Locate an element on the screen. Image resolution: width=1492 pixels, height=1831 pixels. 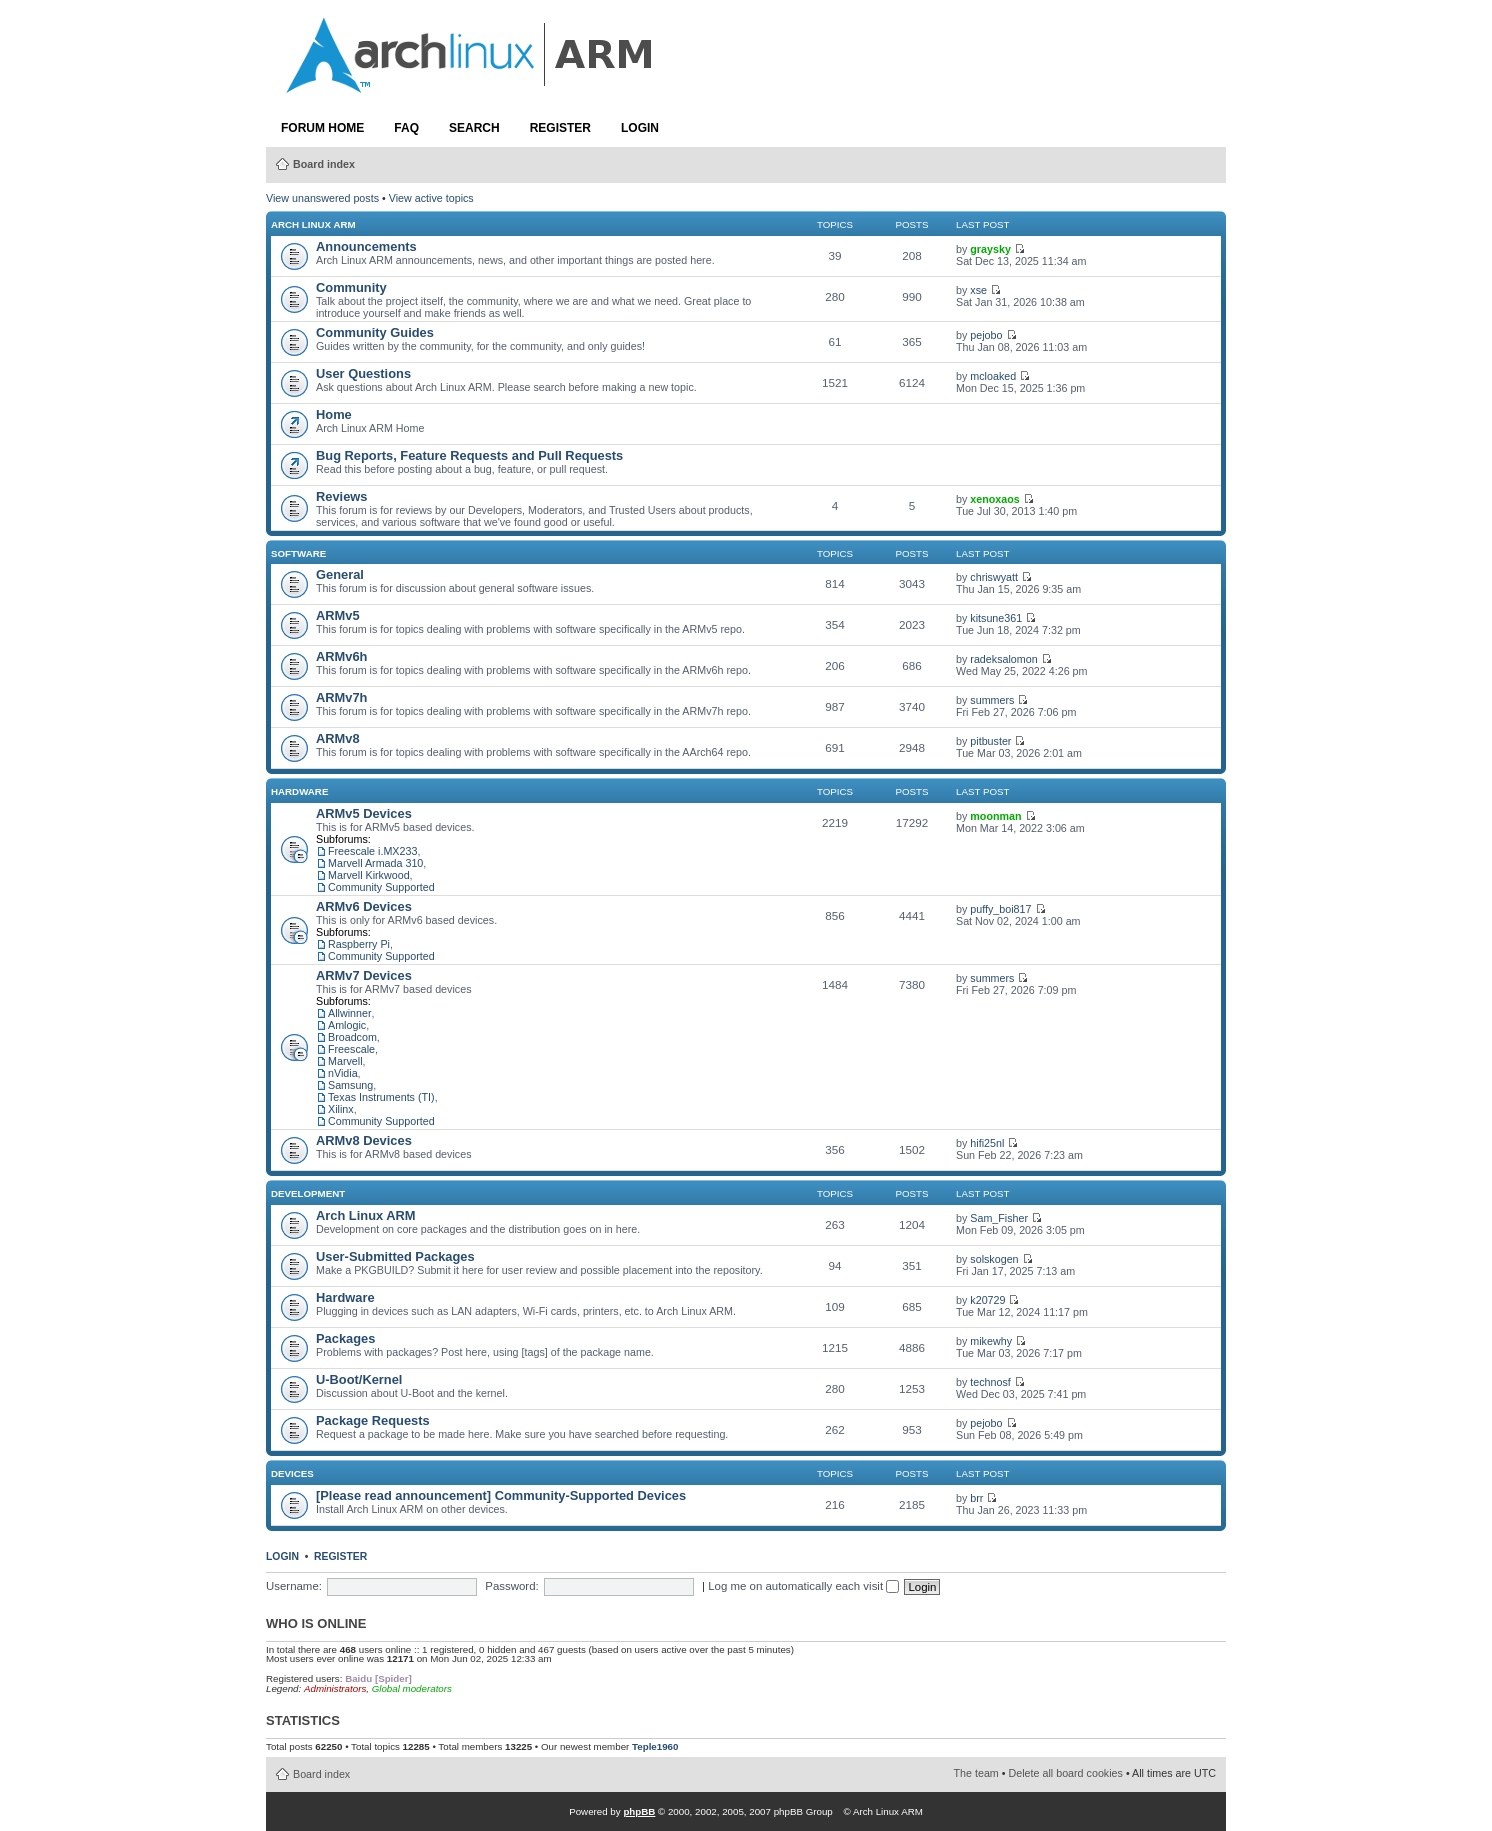
Password: is located at coordinates (511, 1586).